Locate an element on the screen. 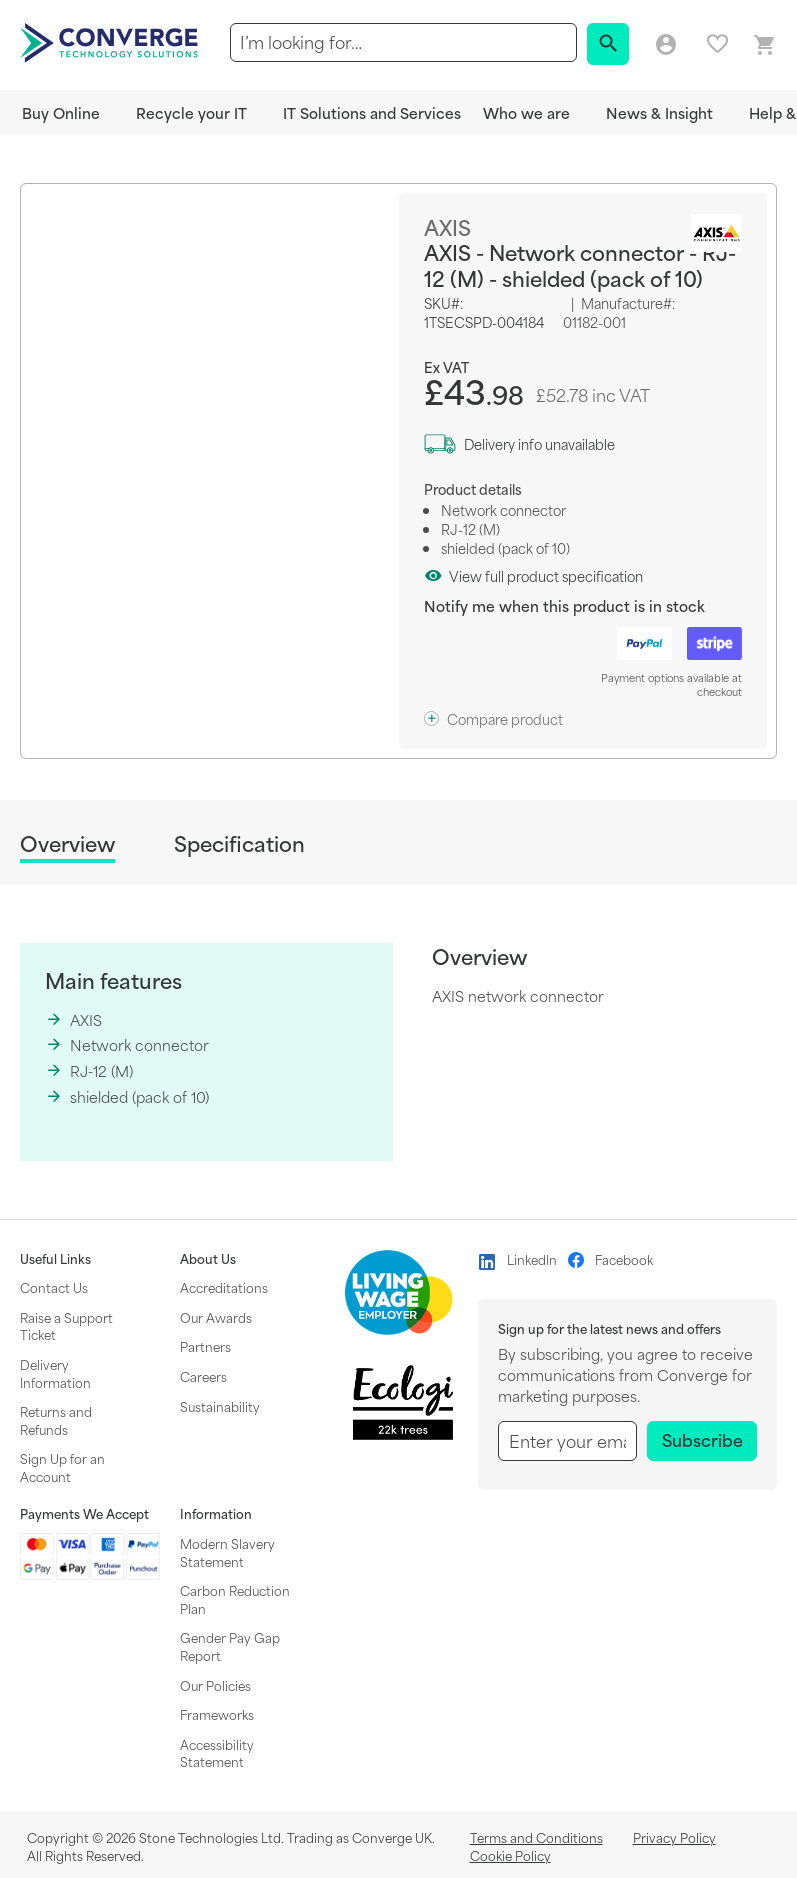 This screenshot has width=797, height=1878. Careers is located at coordinates (203, 1376).